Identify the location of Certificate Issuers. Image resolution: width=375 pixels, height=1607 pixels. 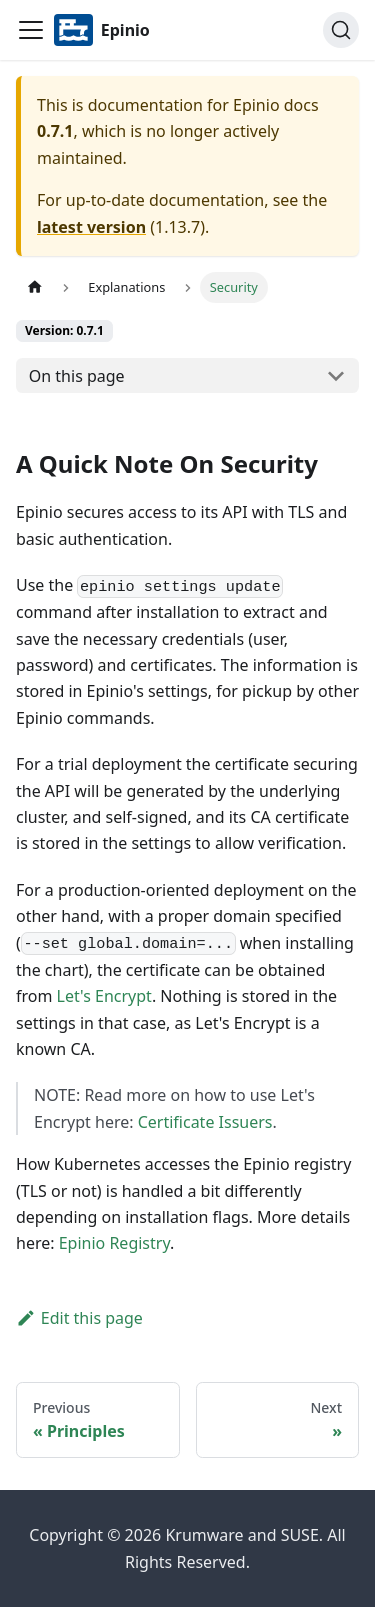
(205, 1122).